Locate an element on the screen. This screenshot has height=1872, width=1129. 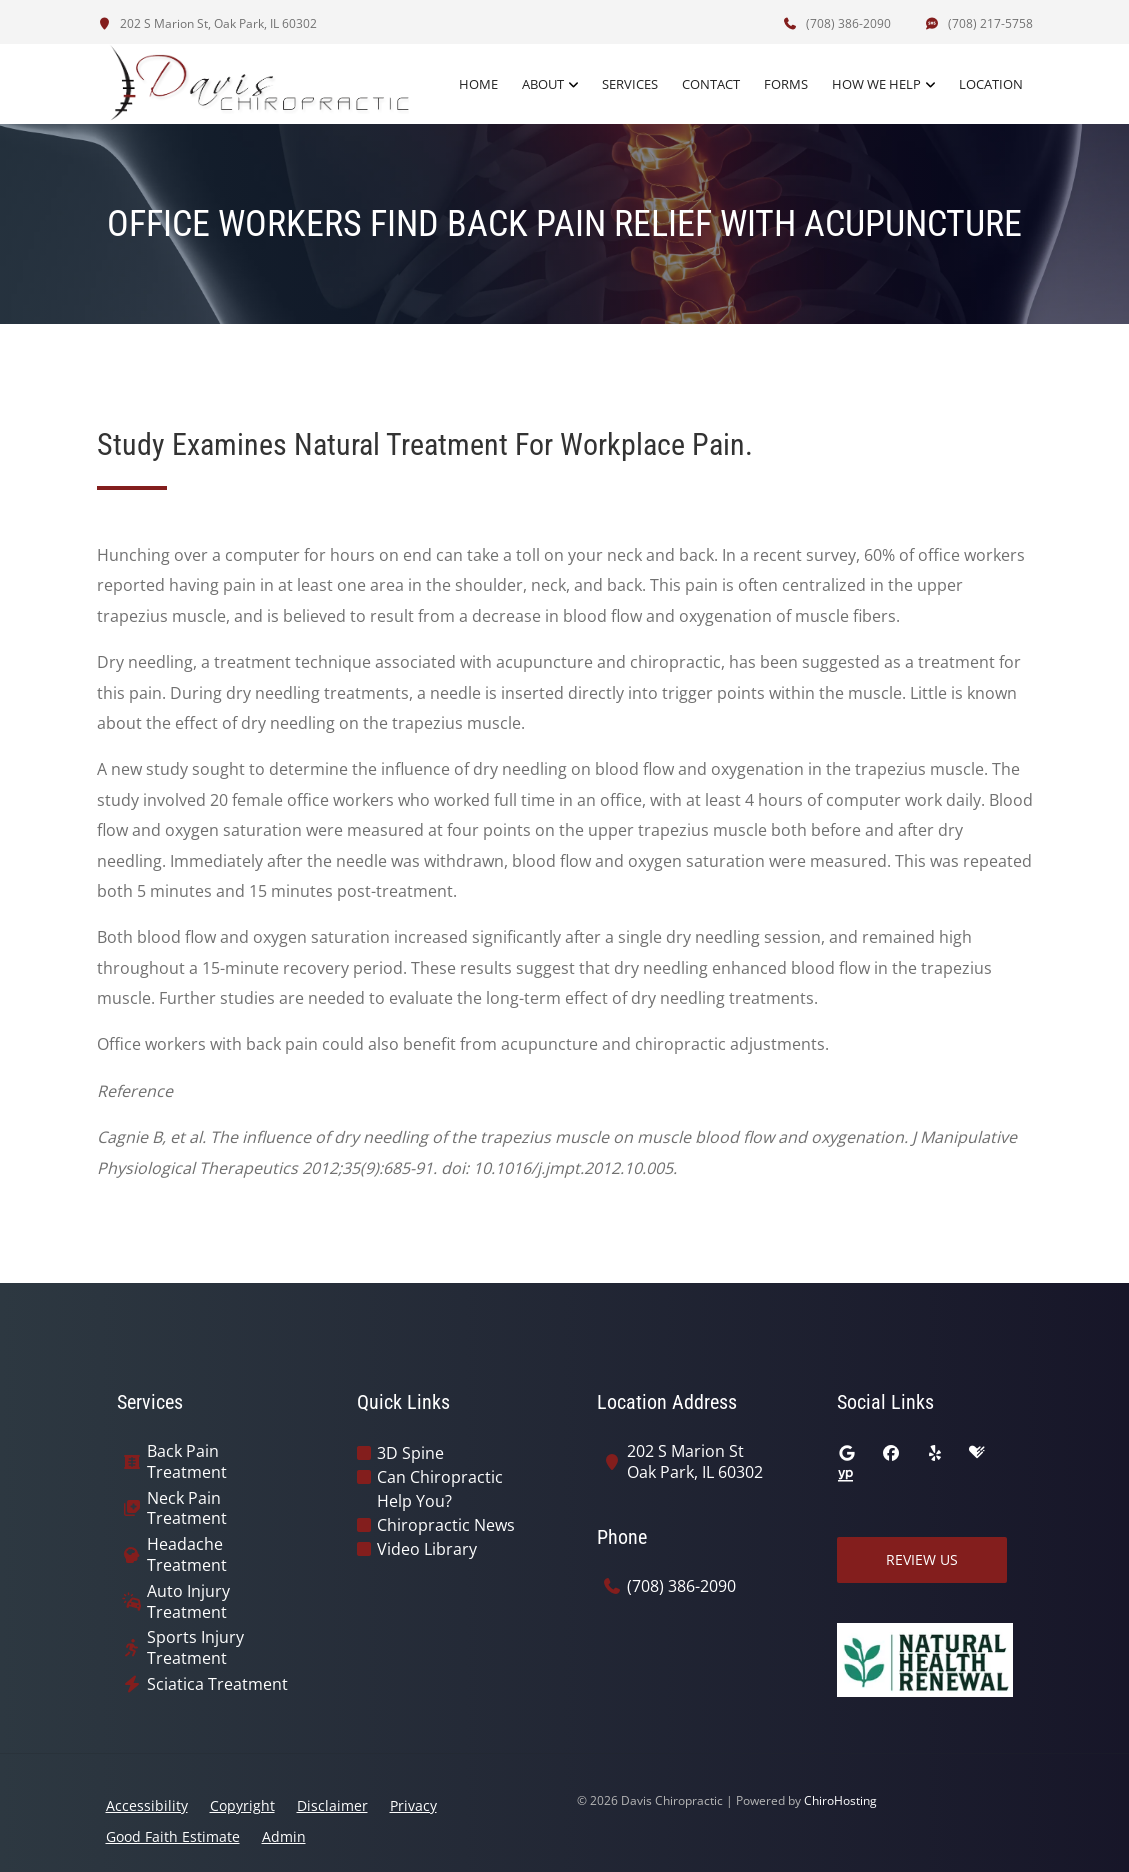
Can Chiropractic Help You? is located at coordinates (440, 1489).